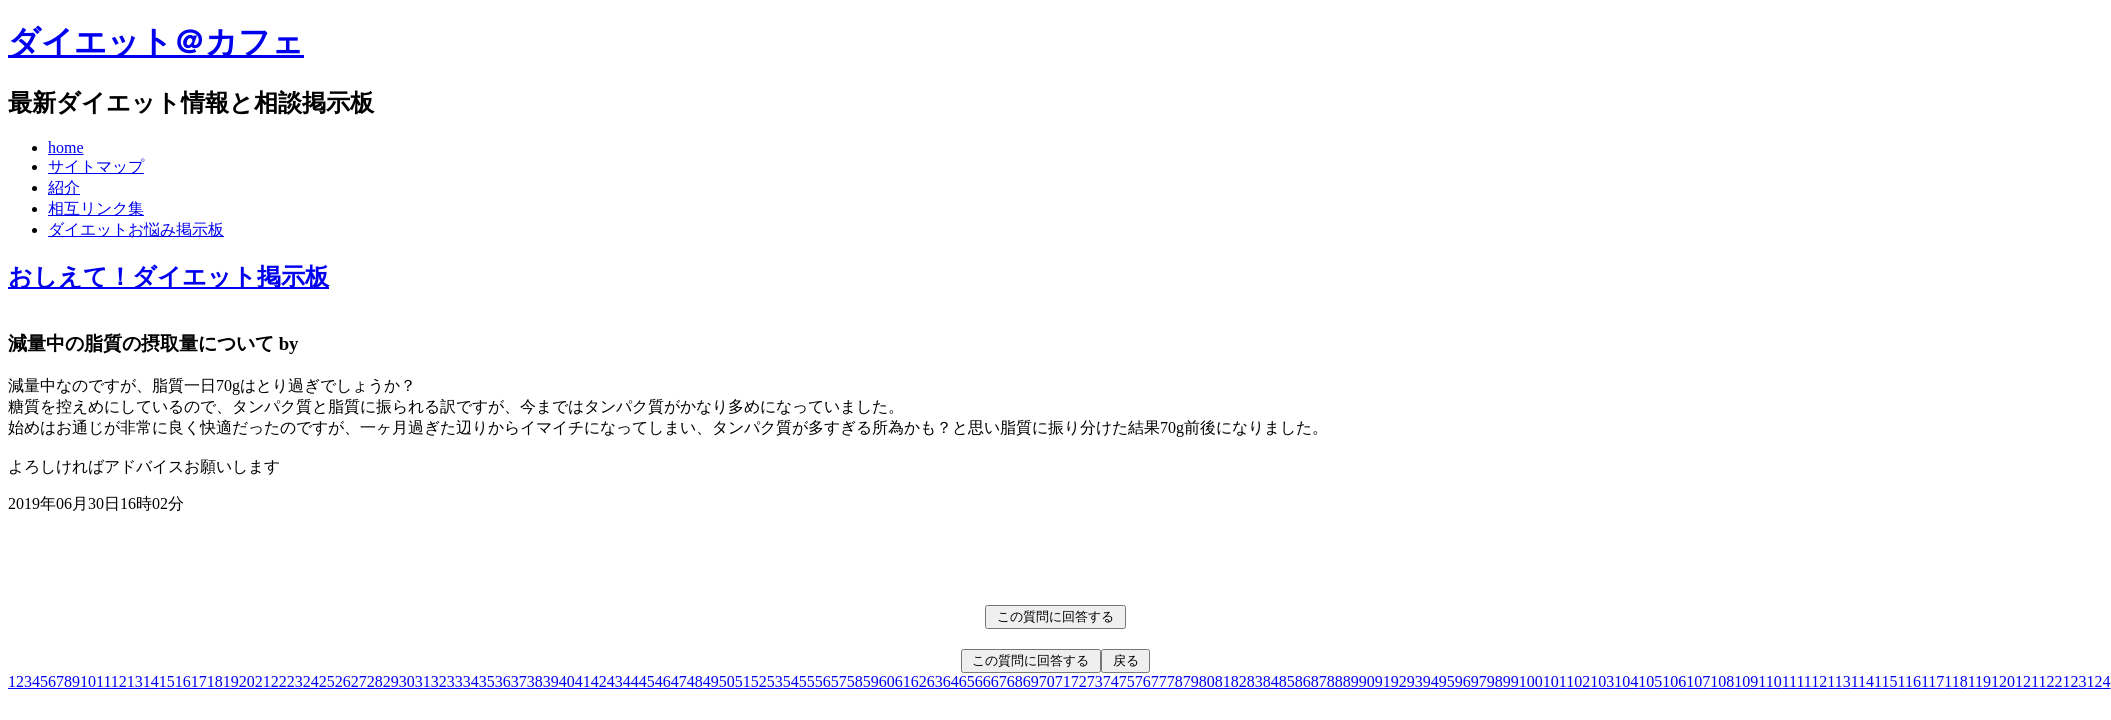 The height and width of the screenshot is (720, 2111). I want to click on 87, so click(1319, 681).